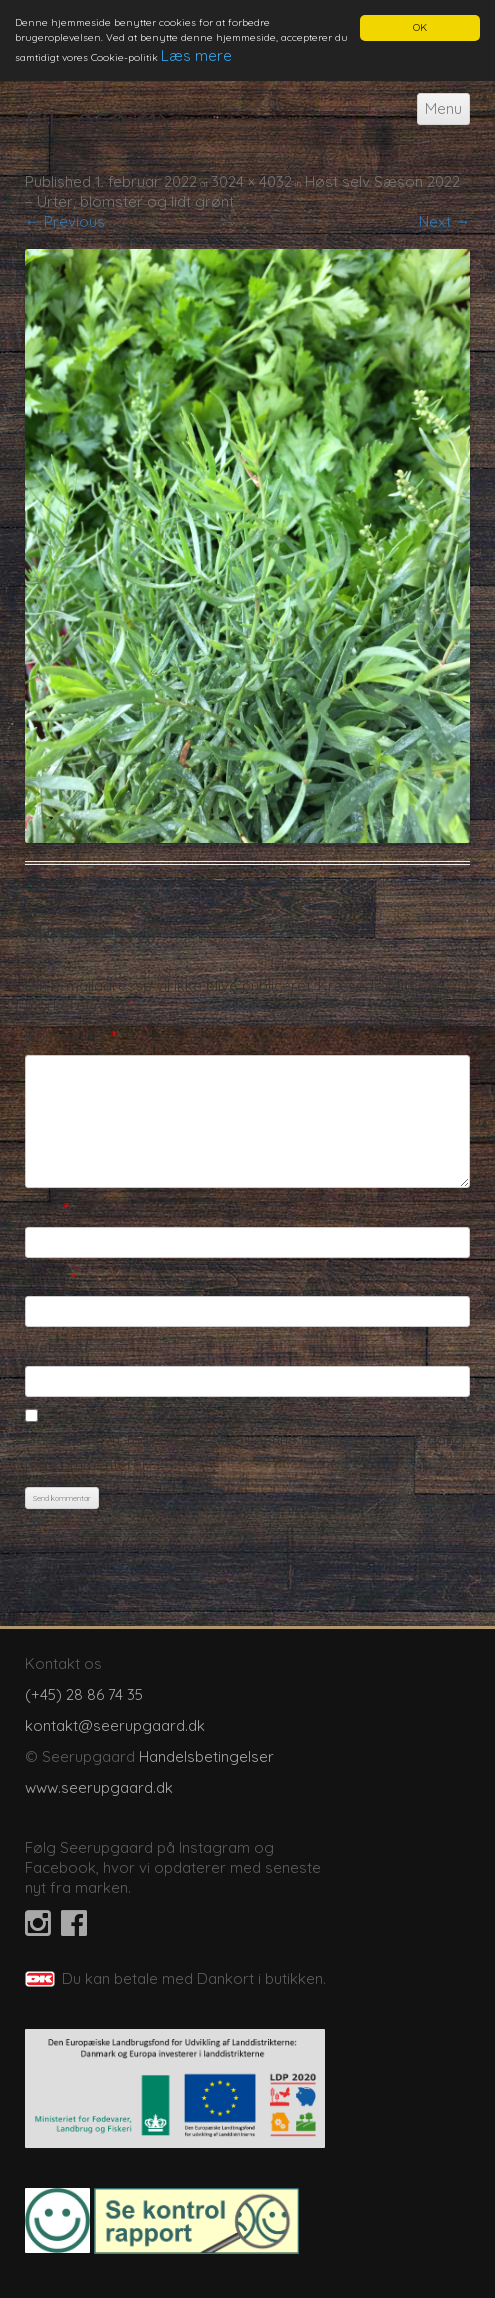  I want to click on (+45) 28 86 74 35, so click(84, 1694).